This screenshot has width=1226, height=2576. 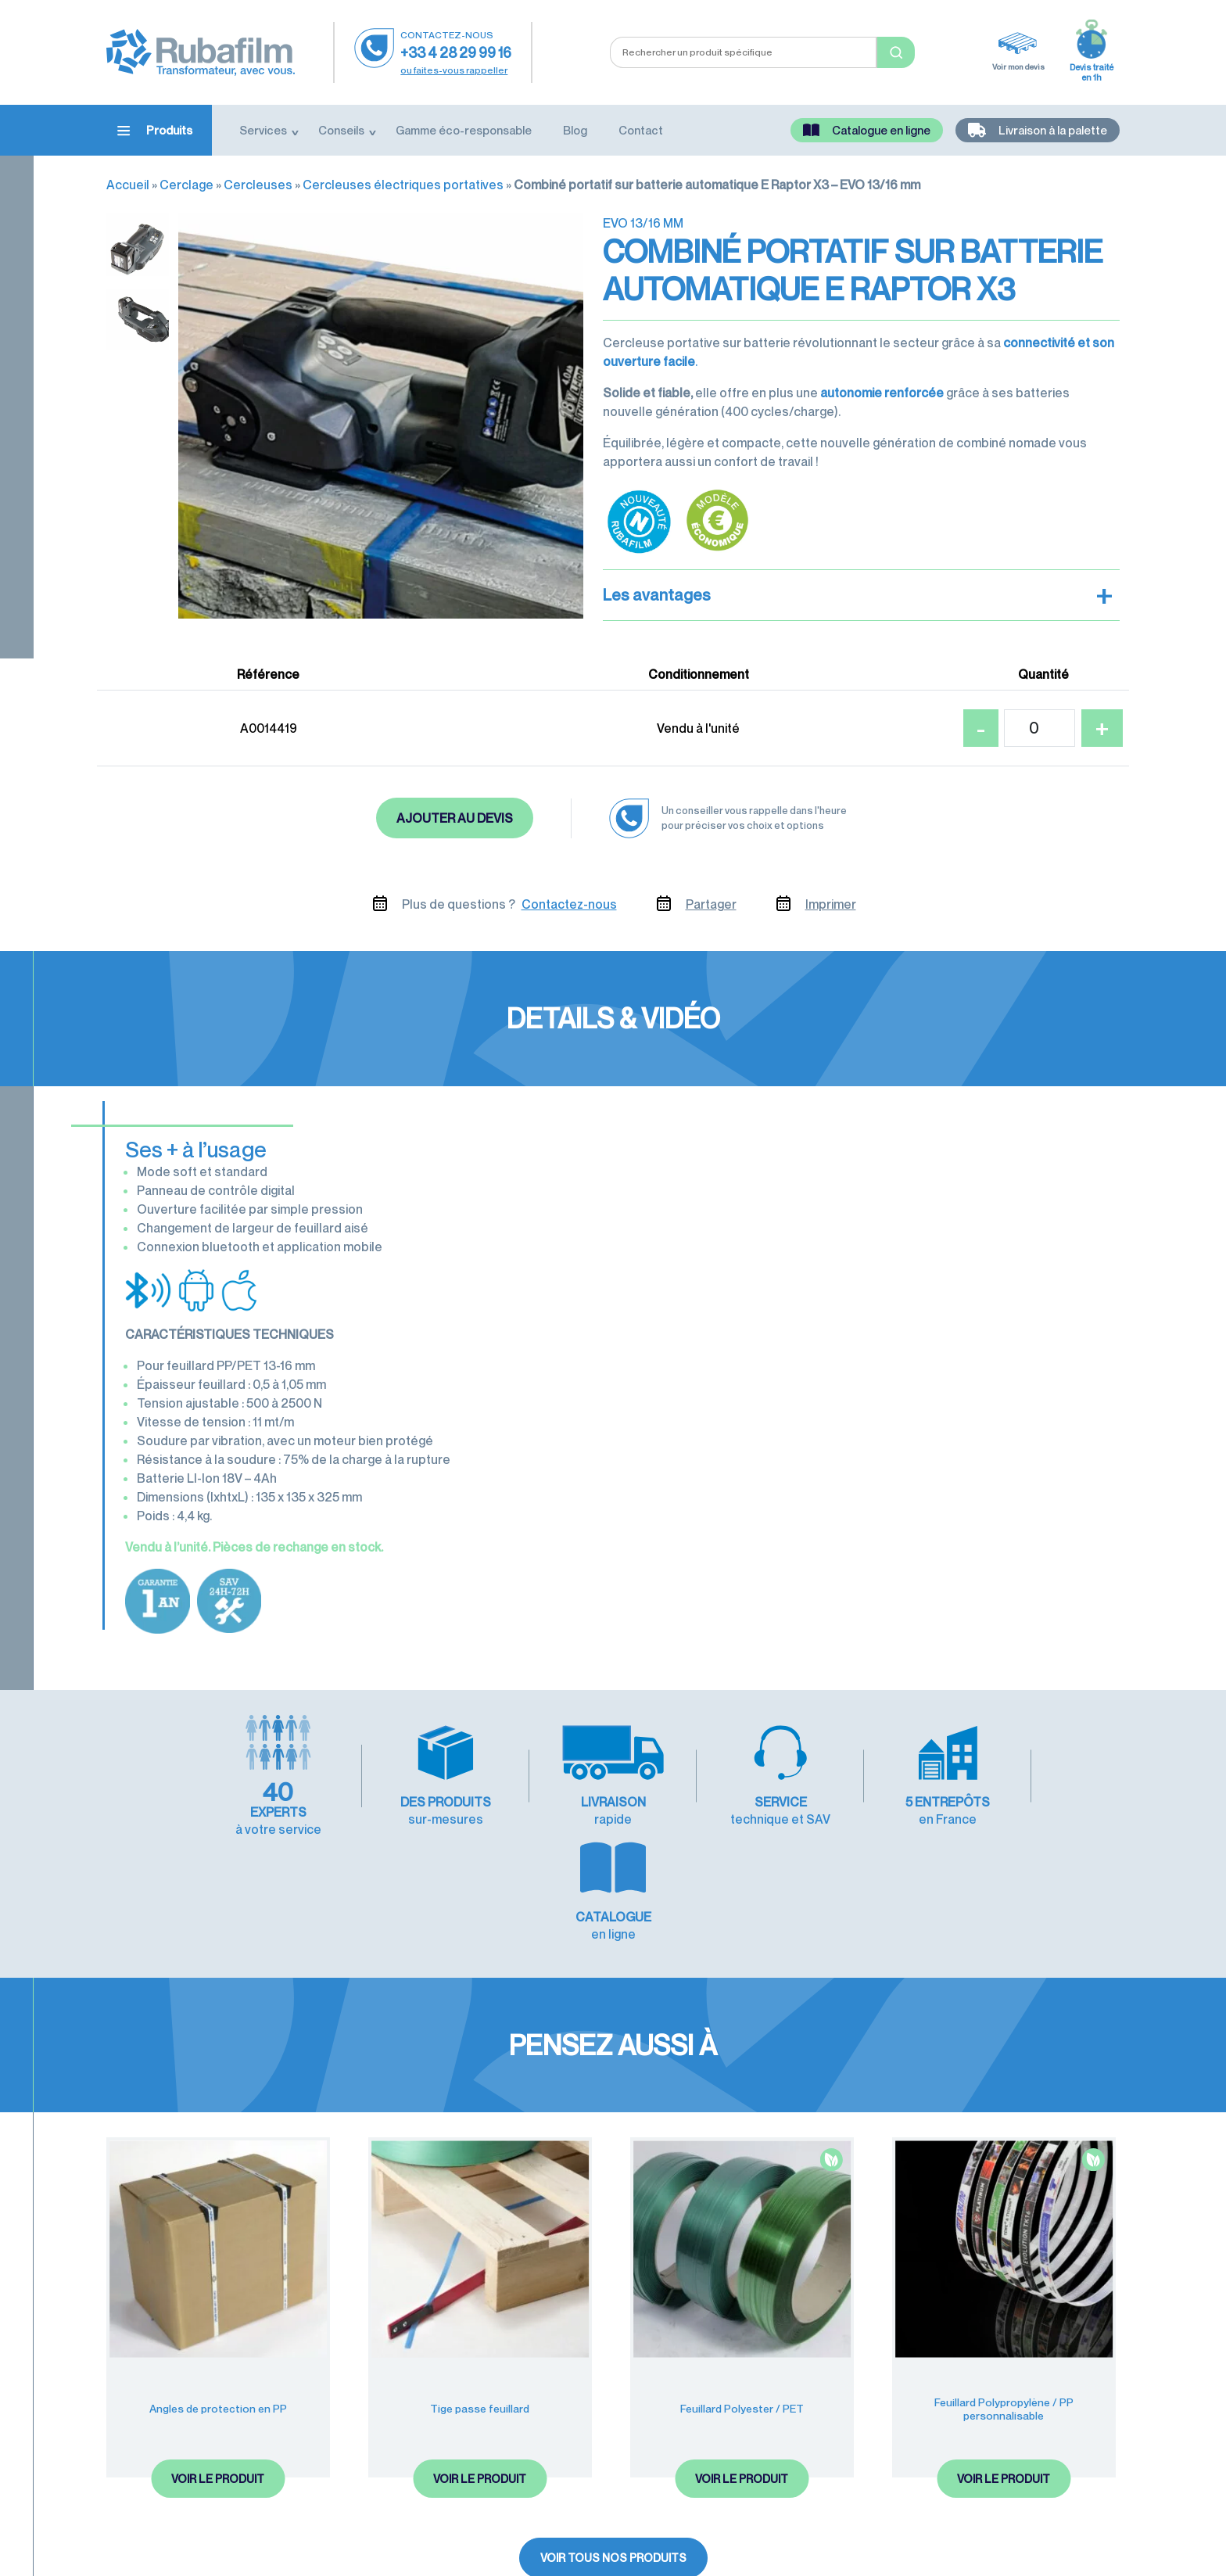 I want to click on Conseils, so click(x=341, y=130).